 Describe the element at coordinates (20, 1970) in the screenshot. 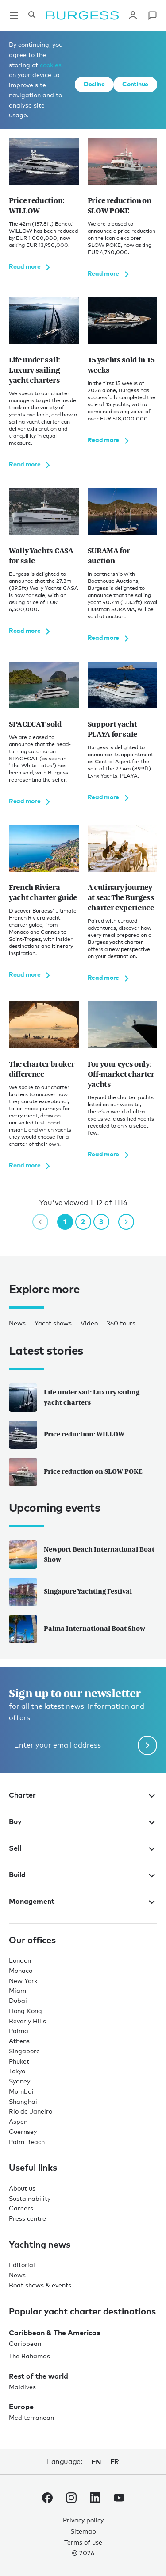

I see `Monaco` at that location.